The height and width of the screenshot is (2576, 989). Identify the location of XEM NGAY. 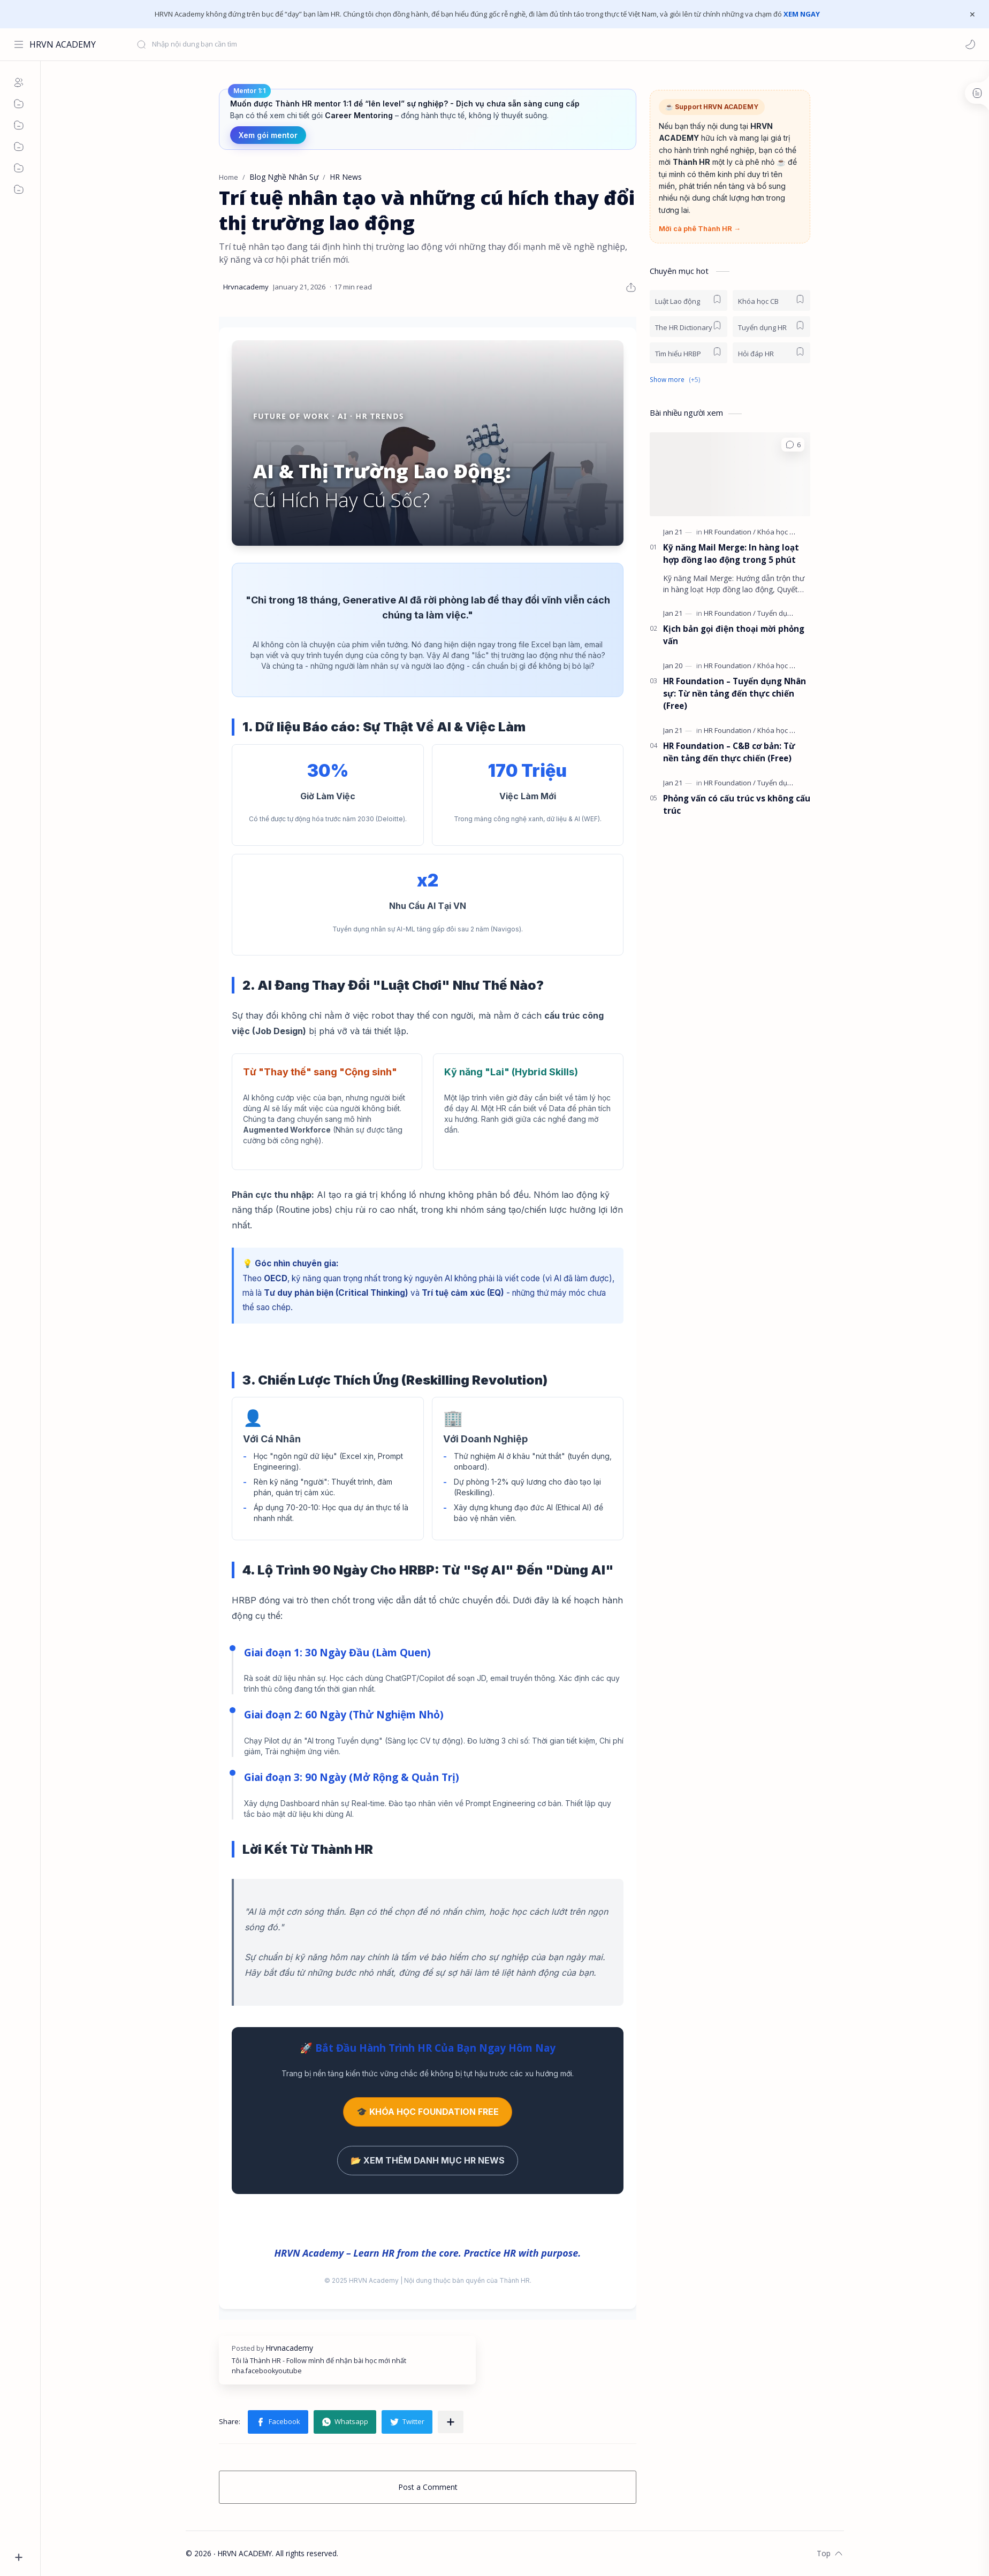
(801, 14).